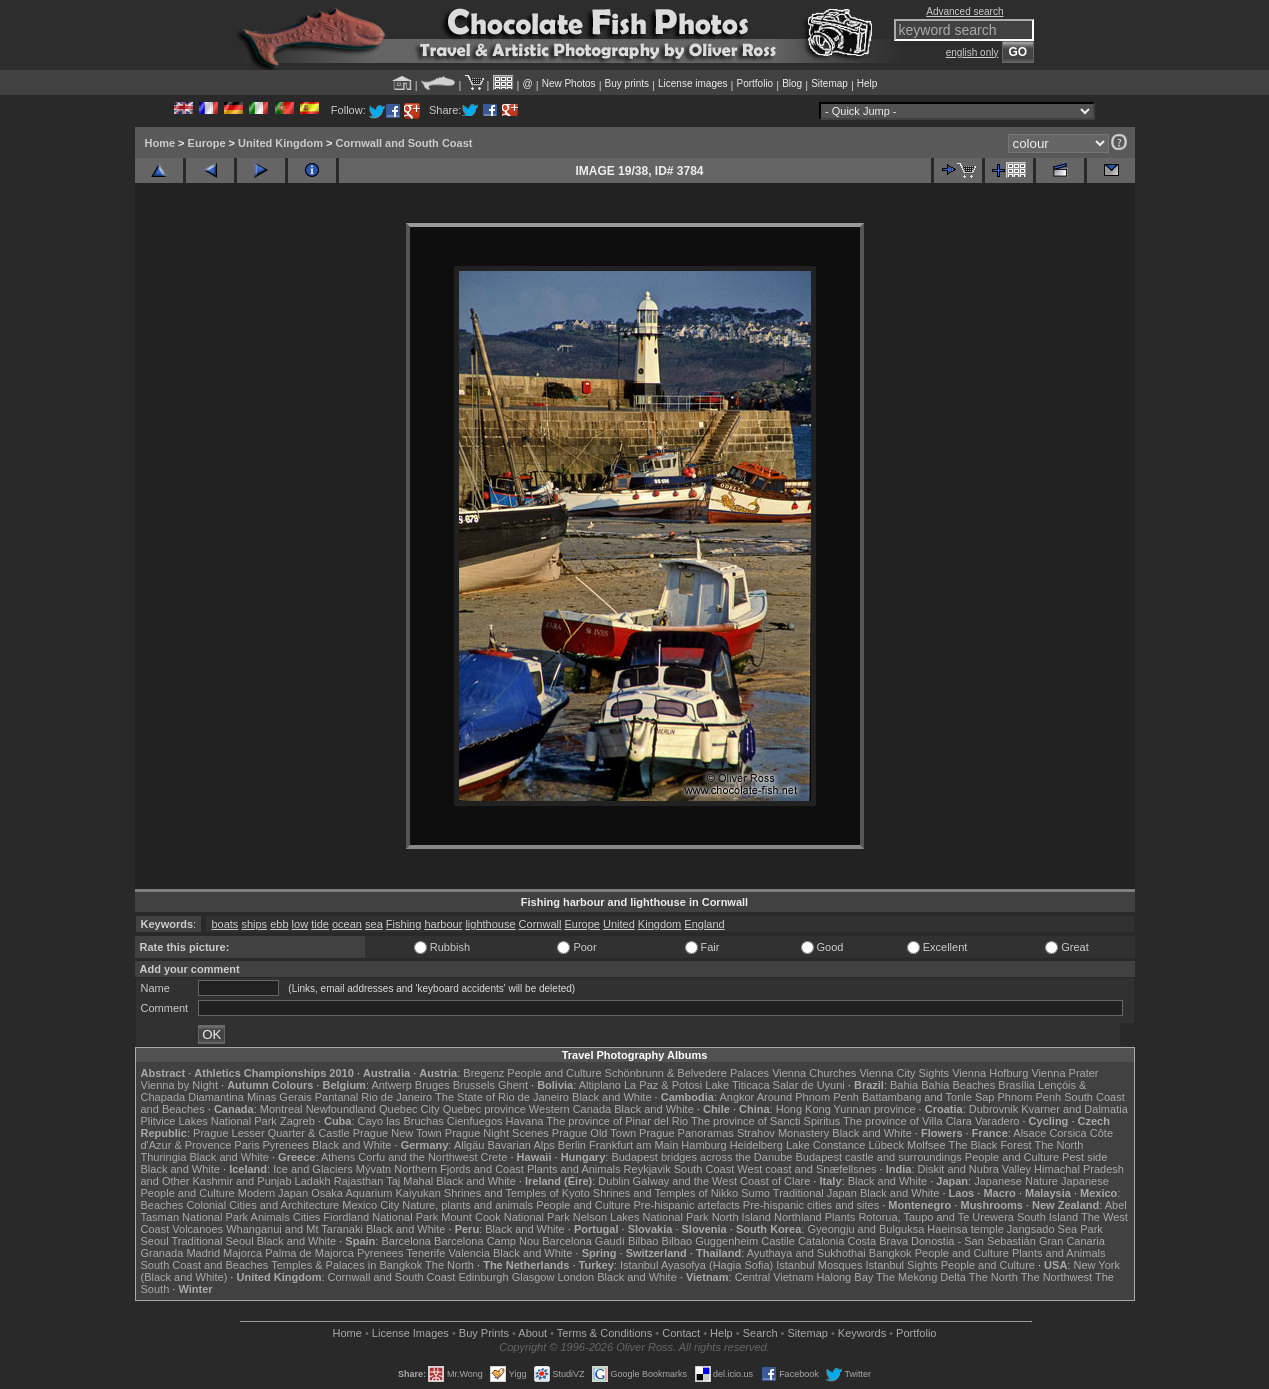 This screenshot has height=1389, width=1269. What do you see at coordinates (808, 1097) in the screenshot?
I see `Around Phnom Penh` at bounding box center [808, 1097].